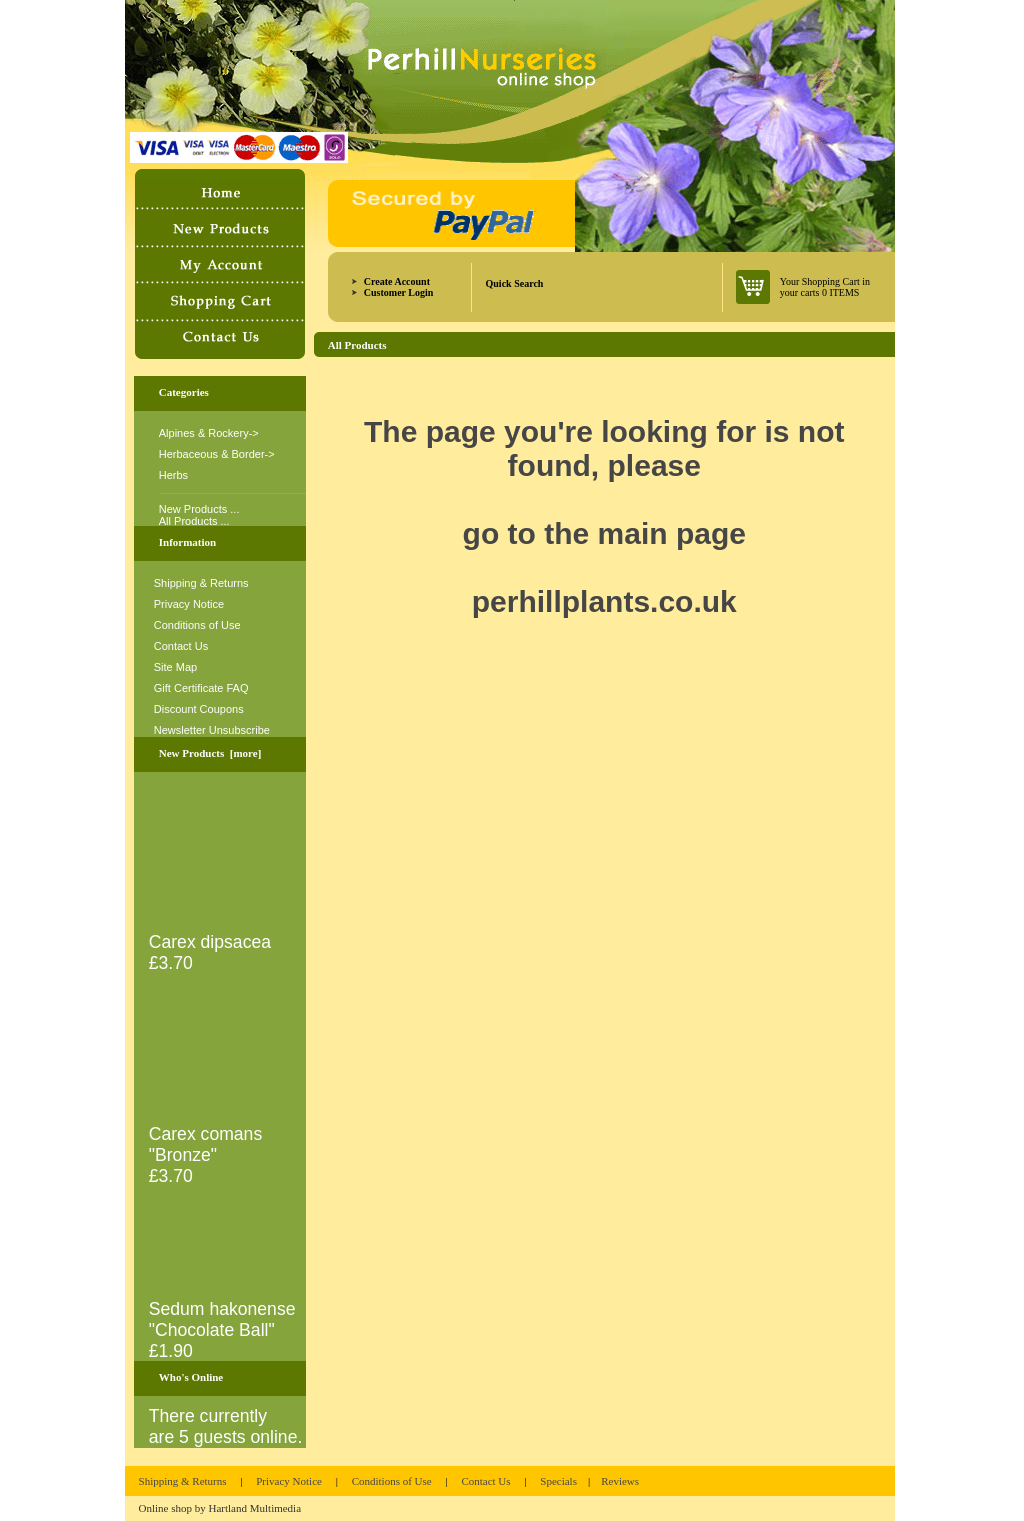 Image resolution: width=1024 pixels, height=1521 pixels. I want to click on Newsletter Unsubscribe, so click(212, 730).